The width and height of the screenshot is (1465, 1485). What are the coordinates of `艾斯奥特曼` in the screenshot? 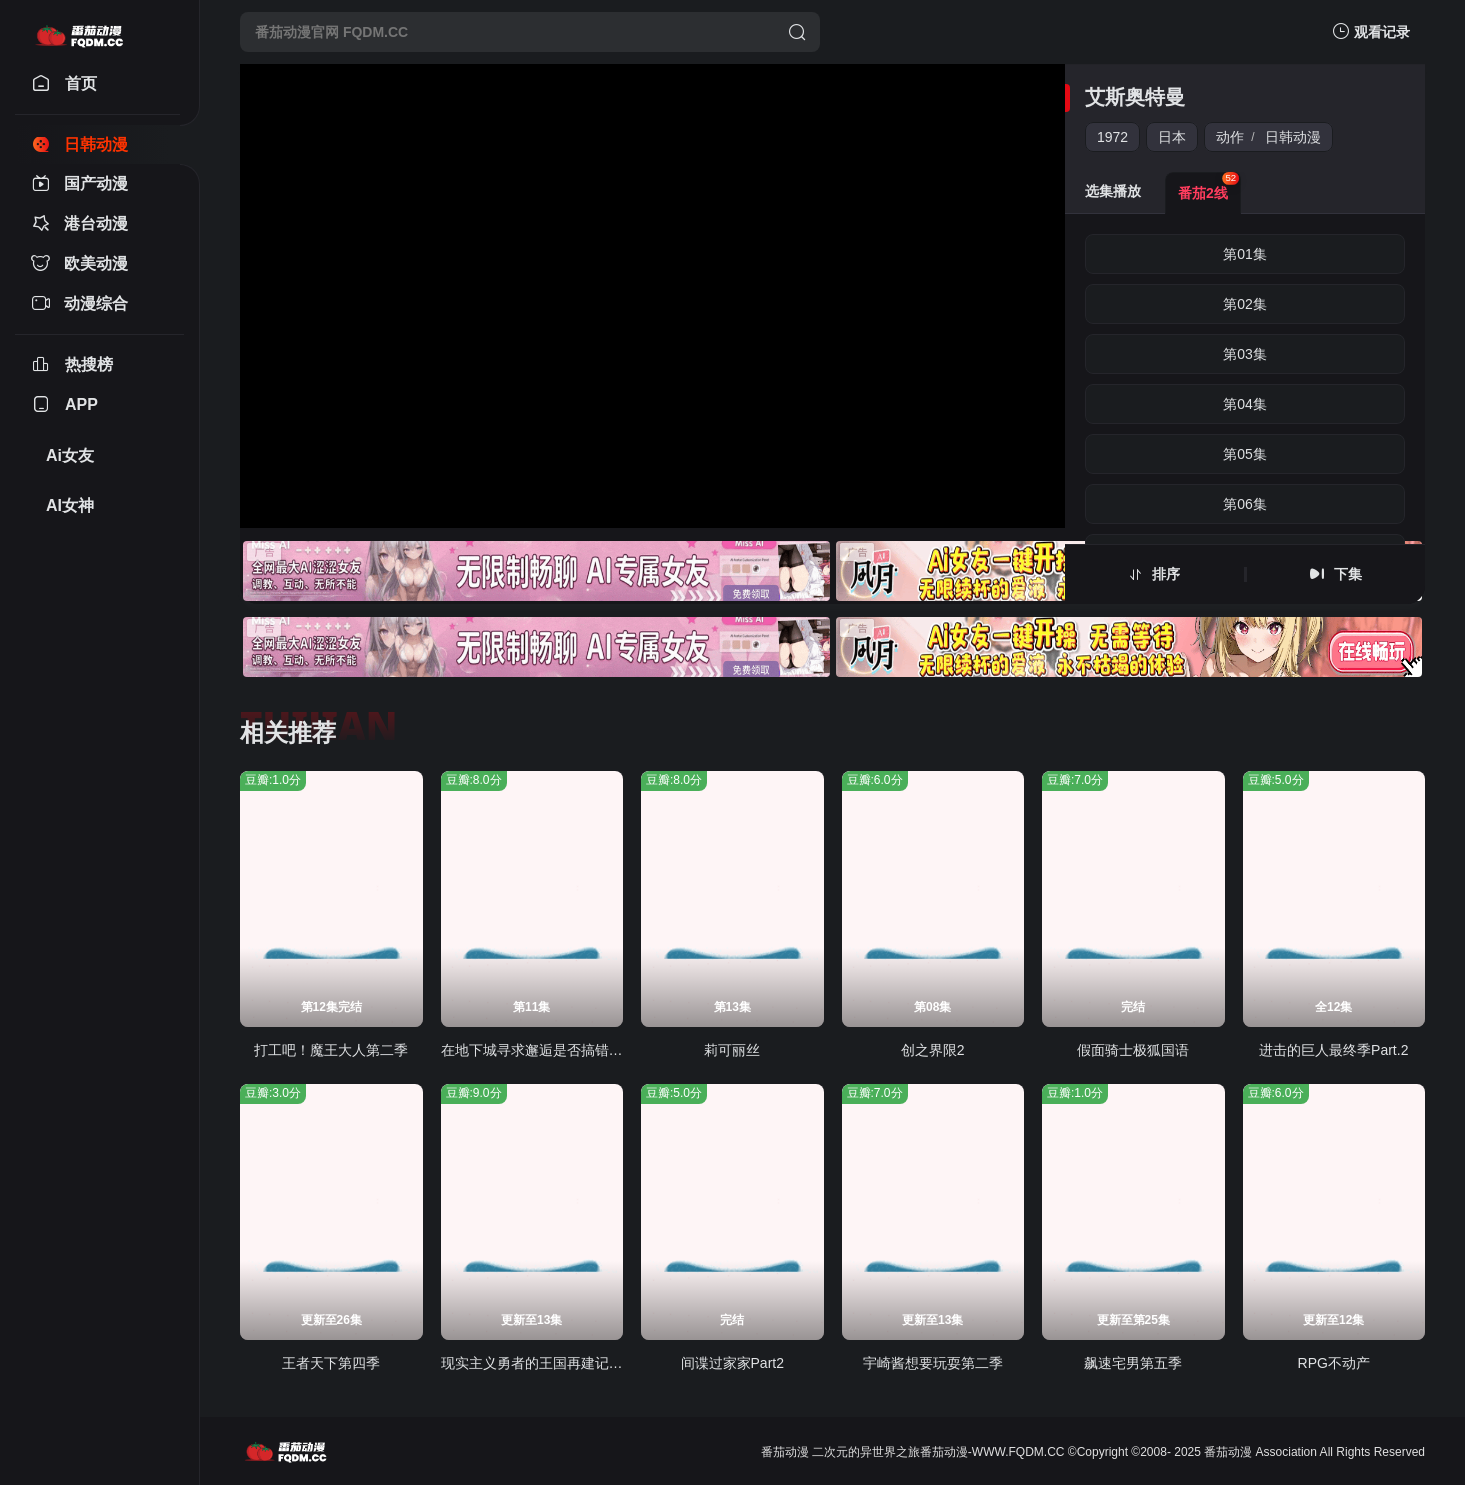 It's located at (1135, 97).